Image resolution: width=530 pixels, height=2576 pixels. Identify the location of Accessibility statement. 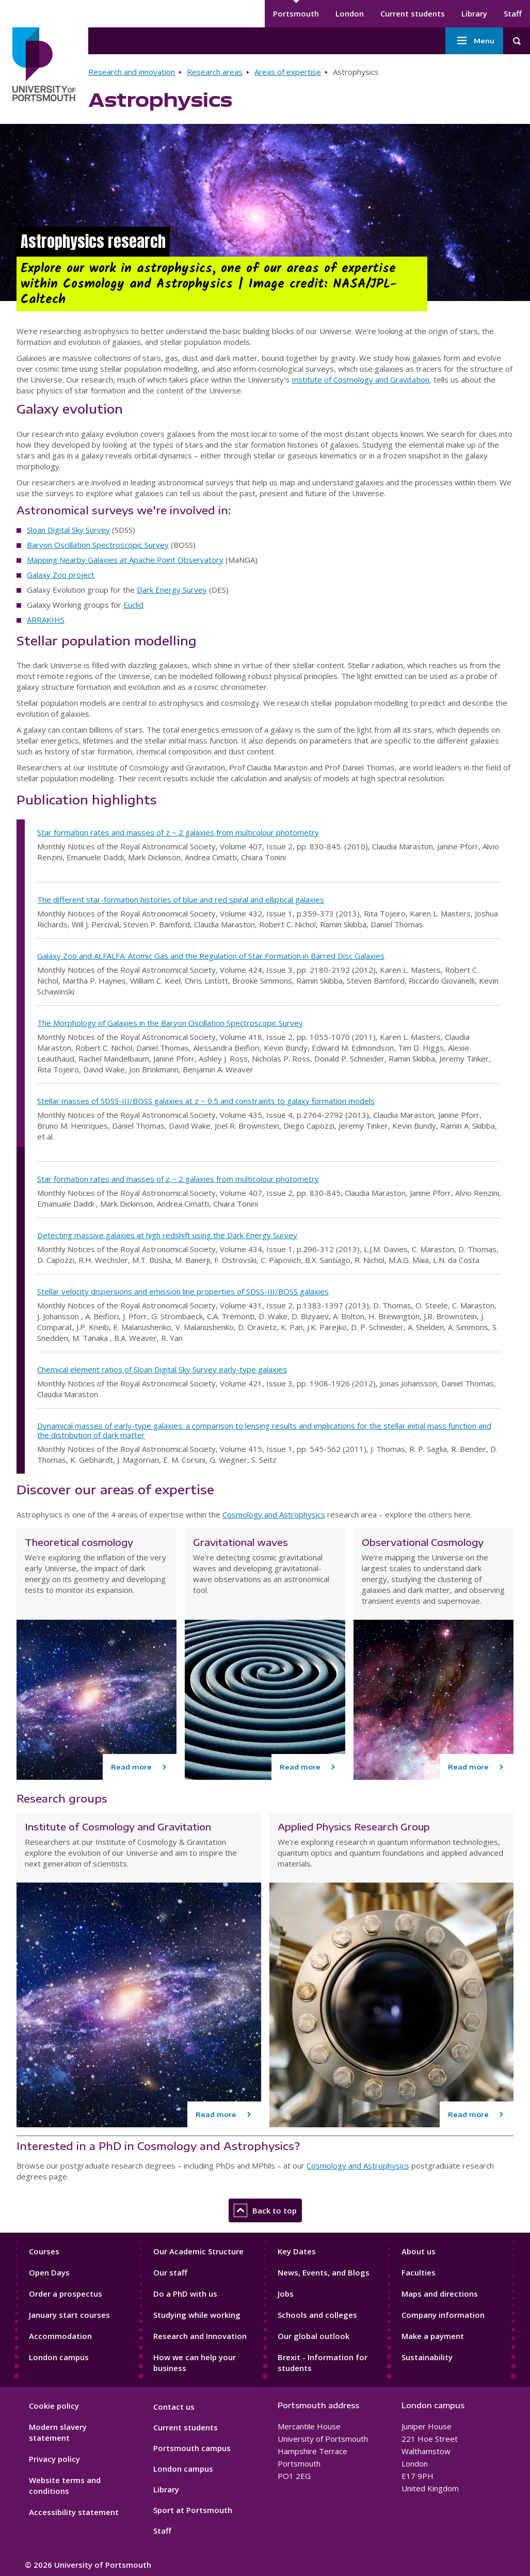
(74, 2512).